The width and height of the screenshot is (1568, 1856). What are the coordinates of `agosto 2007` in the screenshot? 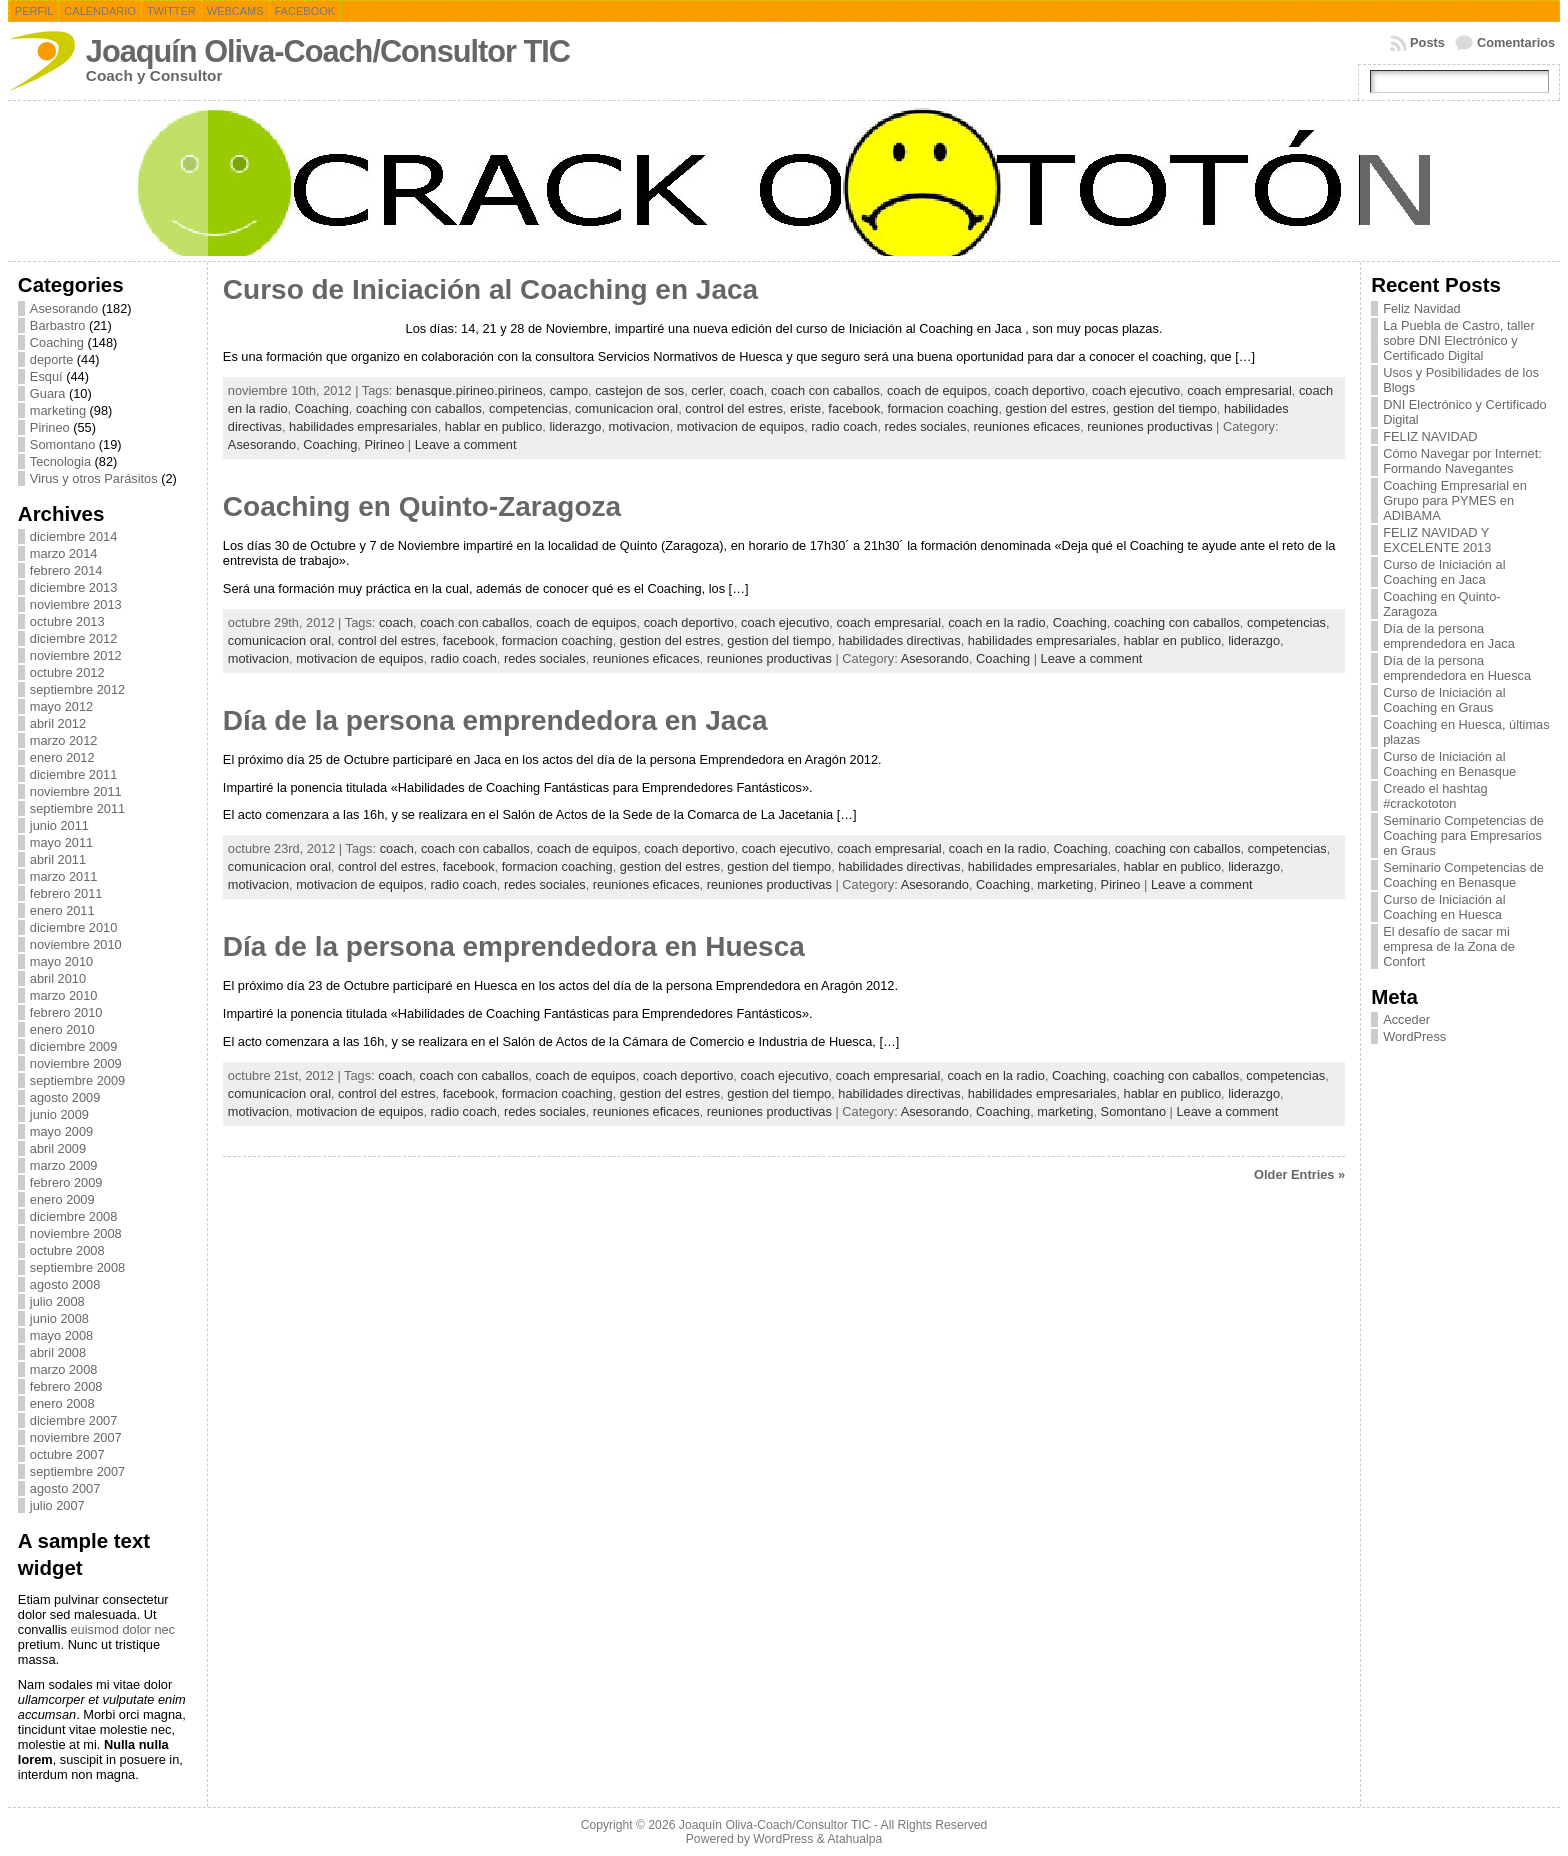 It's located at (65, 1488).